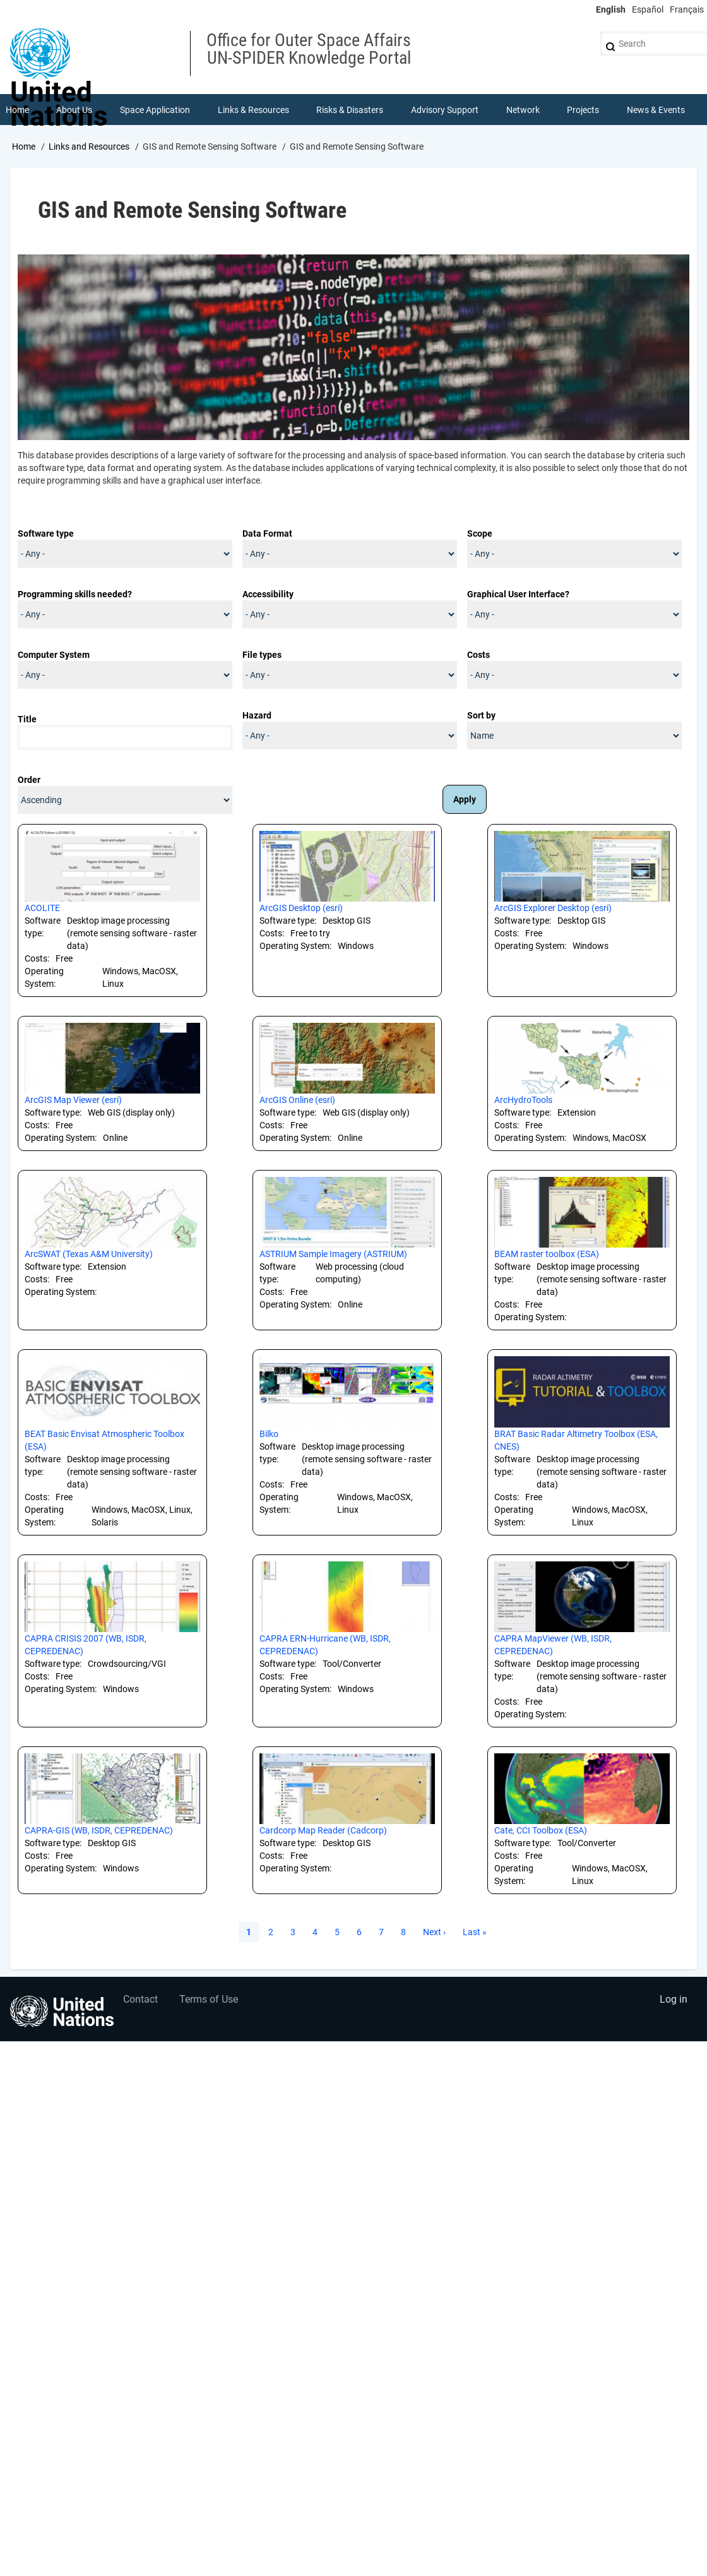 The height and width of the screenshot is (2576, 707). What do you see at coordinates (523, 1101) in the screenshot?
I see `ArcHydroTools` at bounding box center [523, 1101].